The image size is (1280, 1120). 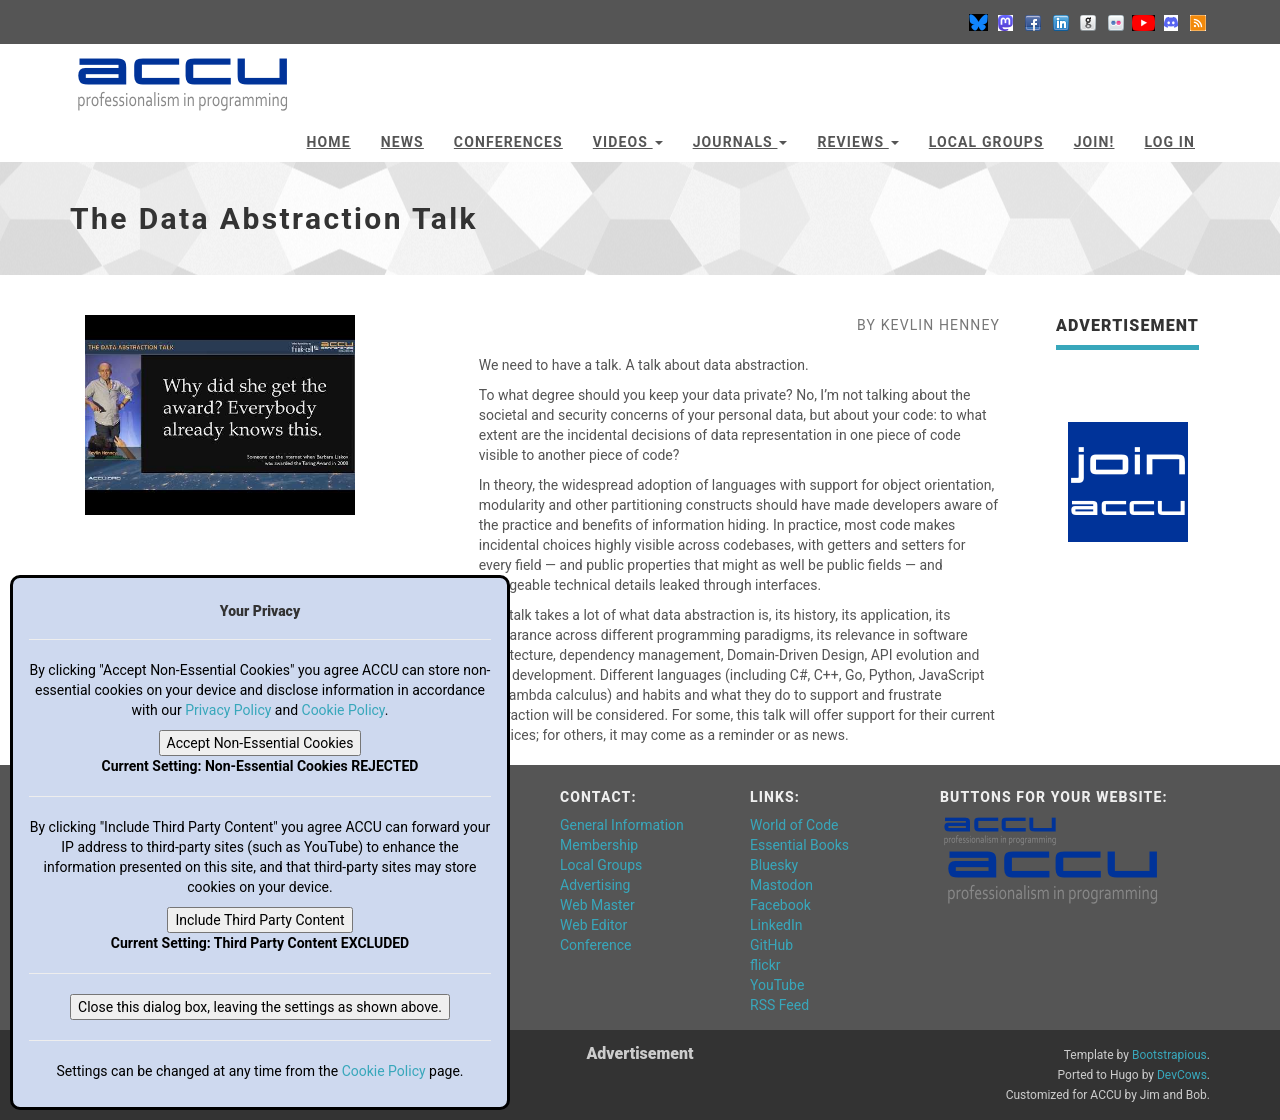 I want to click on Cookie Policy, so click(x=343, y=710).